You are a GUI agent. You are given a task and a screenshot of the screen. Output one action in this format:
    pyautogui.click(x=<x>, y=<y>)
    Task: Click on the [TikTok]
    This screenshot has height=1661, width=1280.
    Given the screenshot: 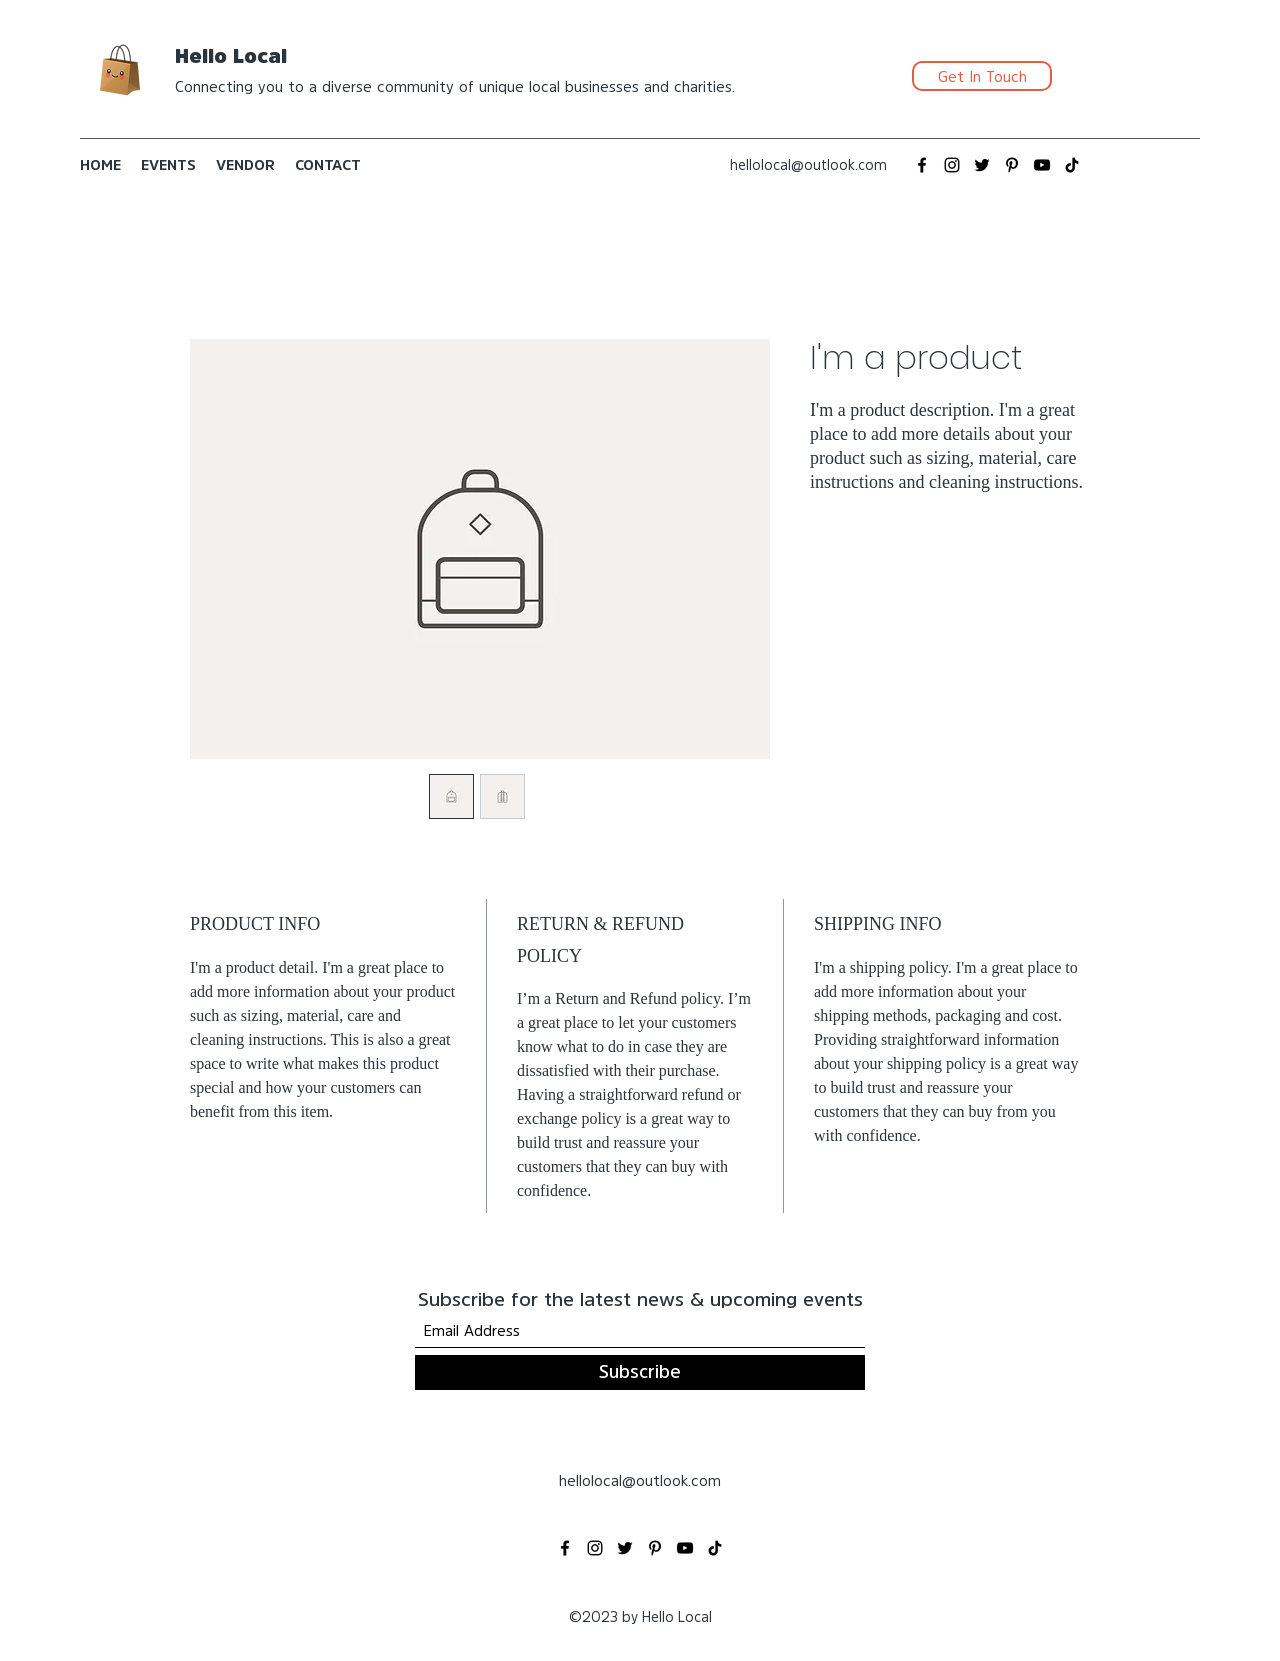 What is the action you would take?
    pyautogui.click(x=1072, y=165)
    